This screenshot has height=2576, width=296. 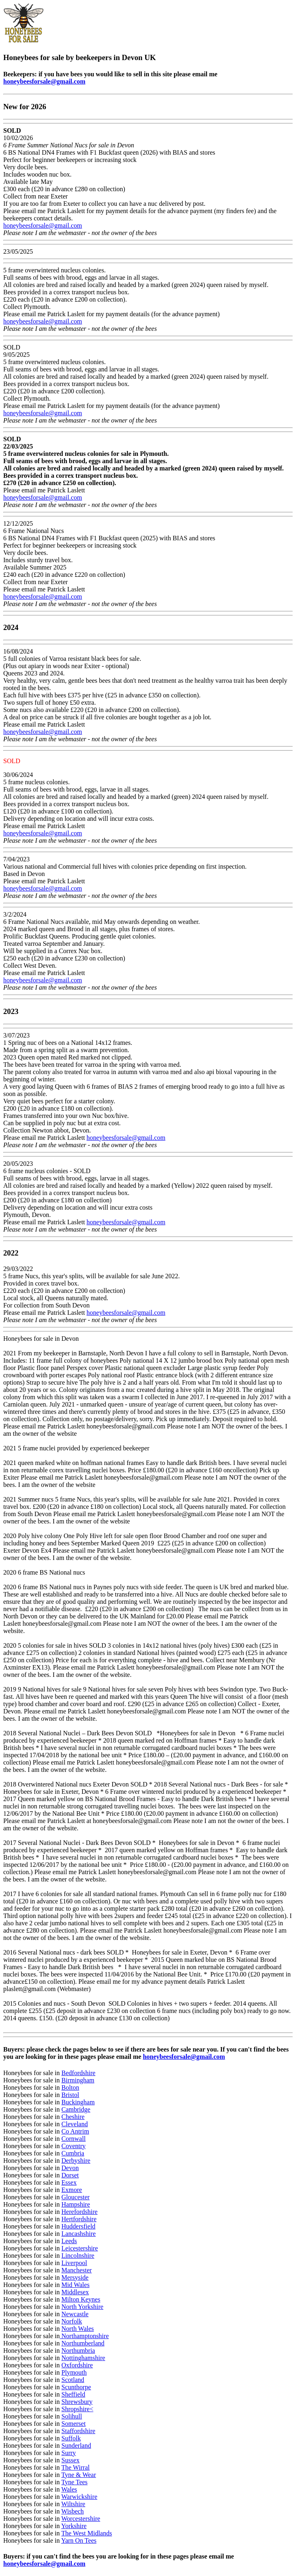 What do you see at coordinates (78, 2350) in the screenshot?
I see `Northumbria` at bounding box center [78, 2350].